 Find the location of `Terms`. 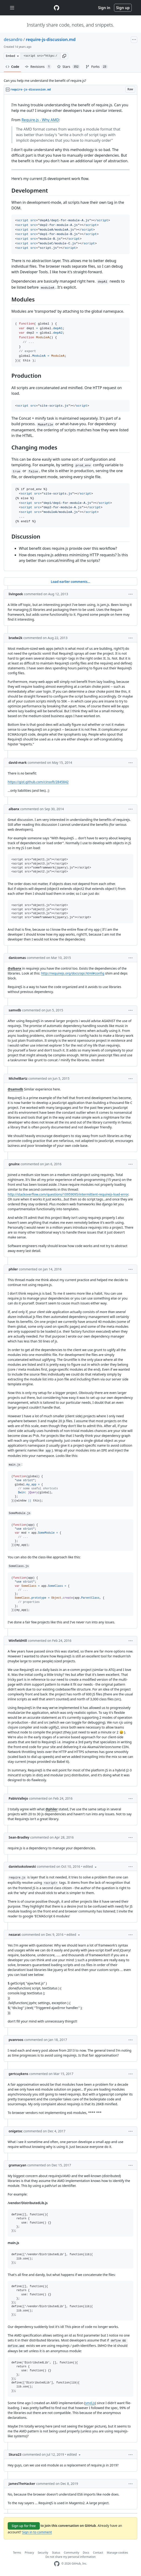

Terms is located at coordinates (17, 2553).